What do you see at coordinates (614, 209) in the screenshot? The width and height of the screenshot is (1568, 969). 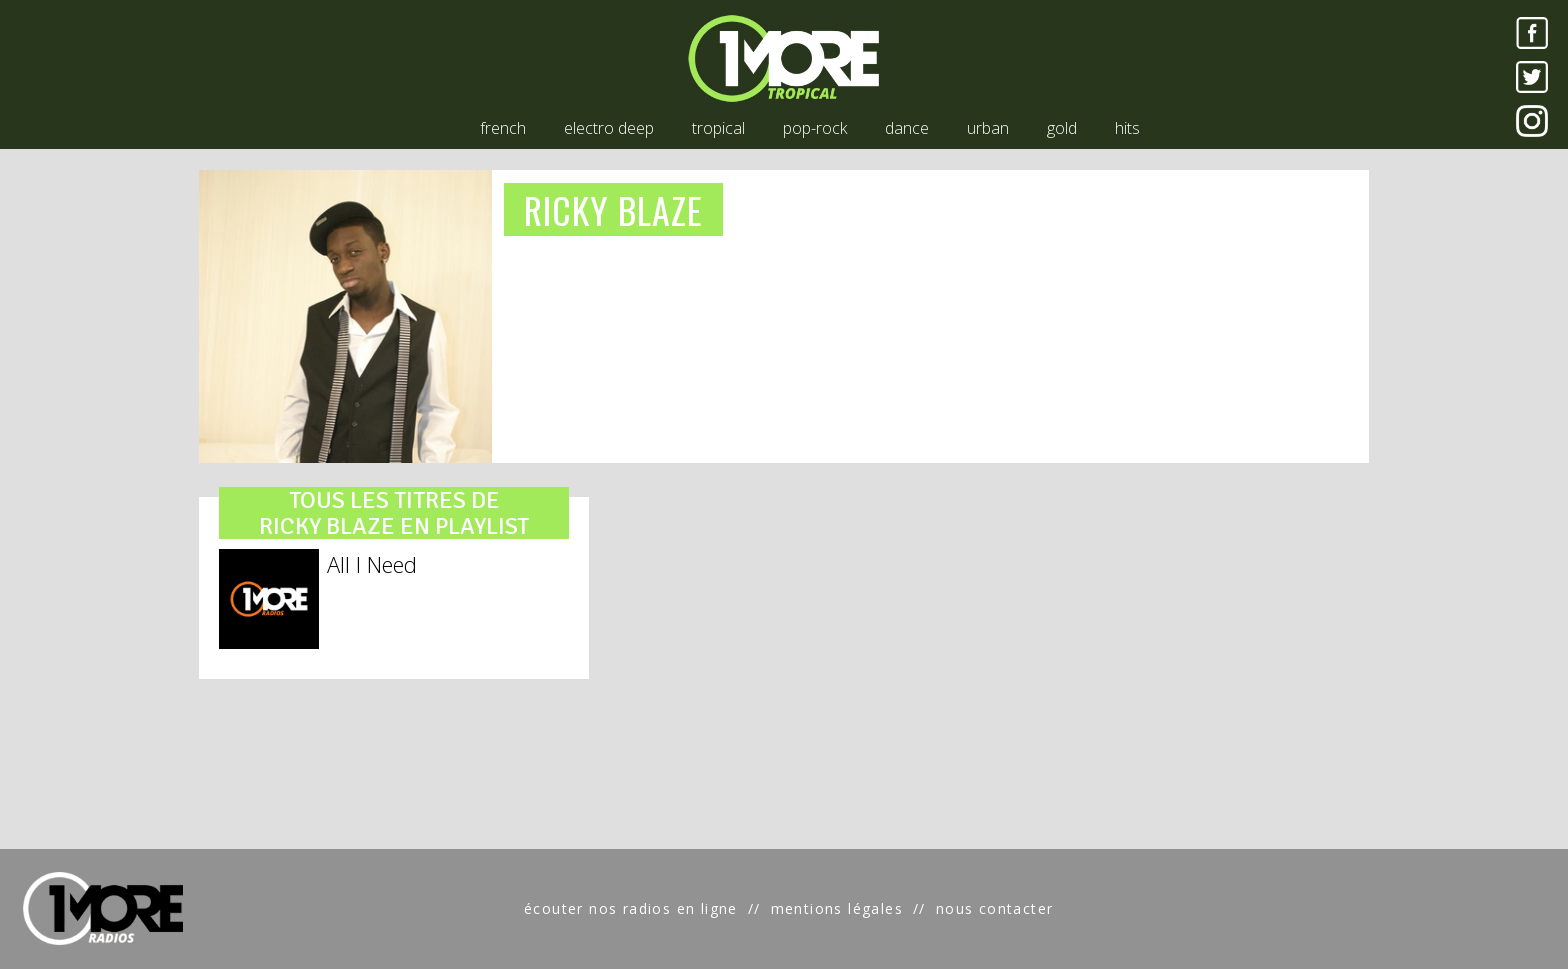 I see `RICKY BLAZE` at bounding box center [614, 209].